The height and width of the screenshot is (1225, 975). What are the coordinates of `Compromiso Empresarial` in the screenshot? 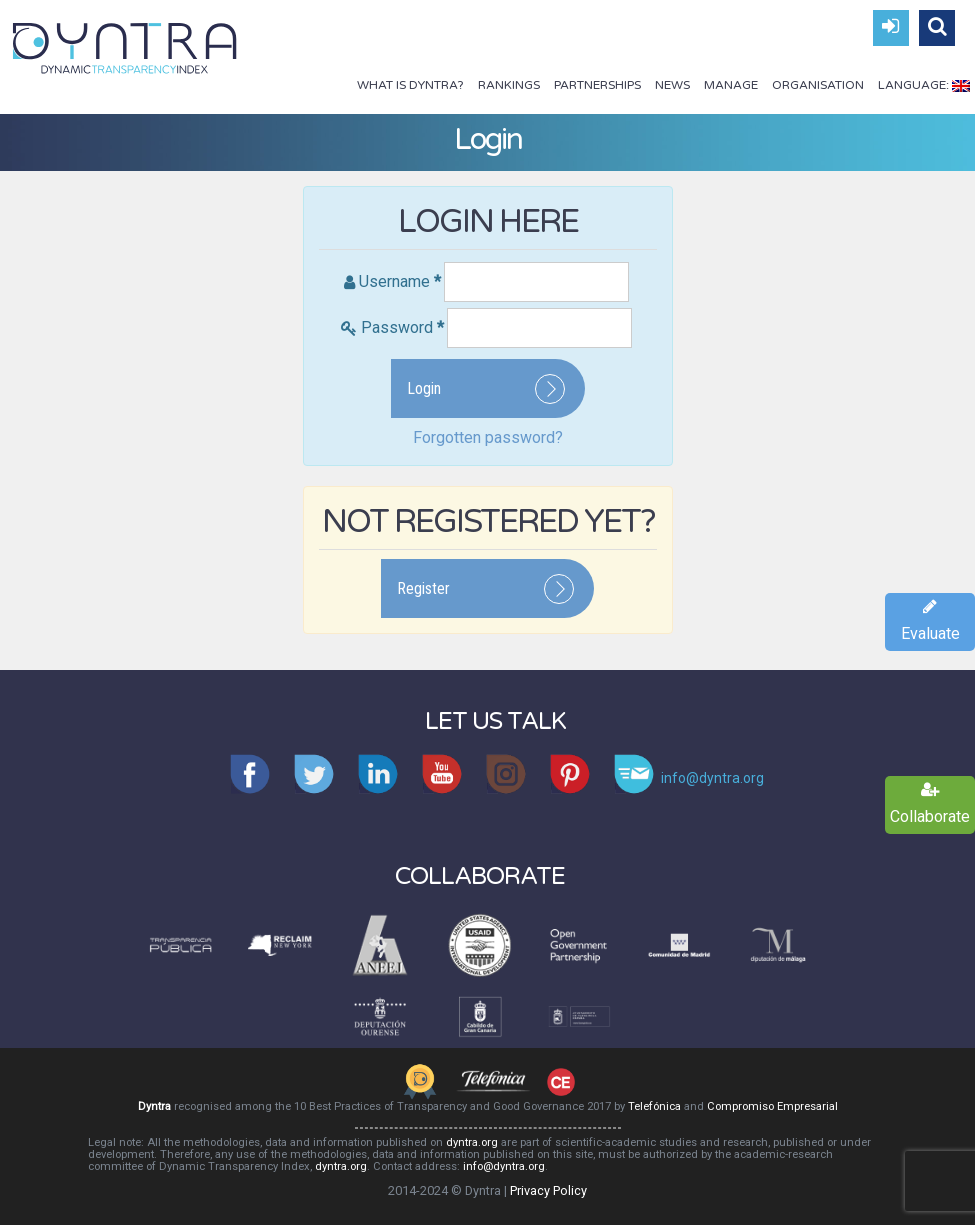 It's located at (772, 1106).